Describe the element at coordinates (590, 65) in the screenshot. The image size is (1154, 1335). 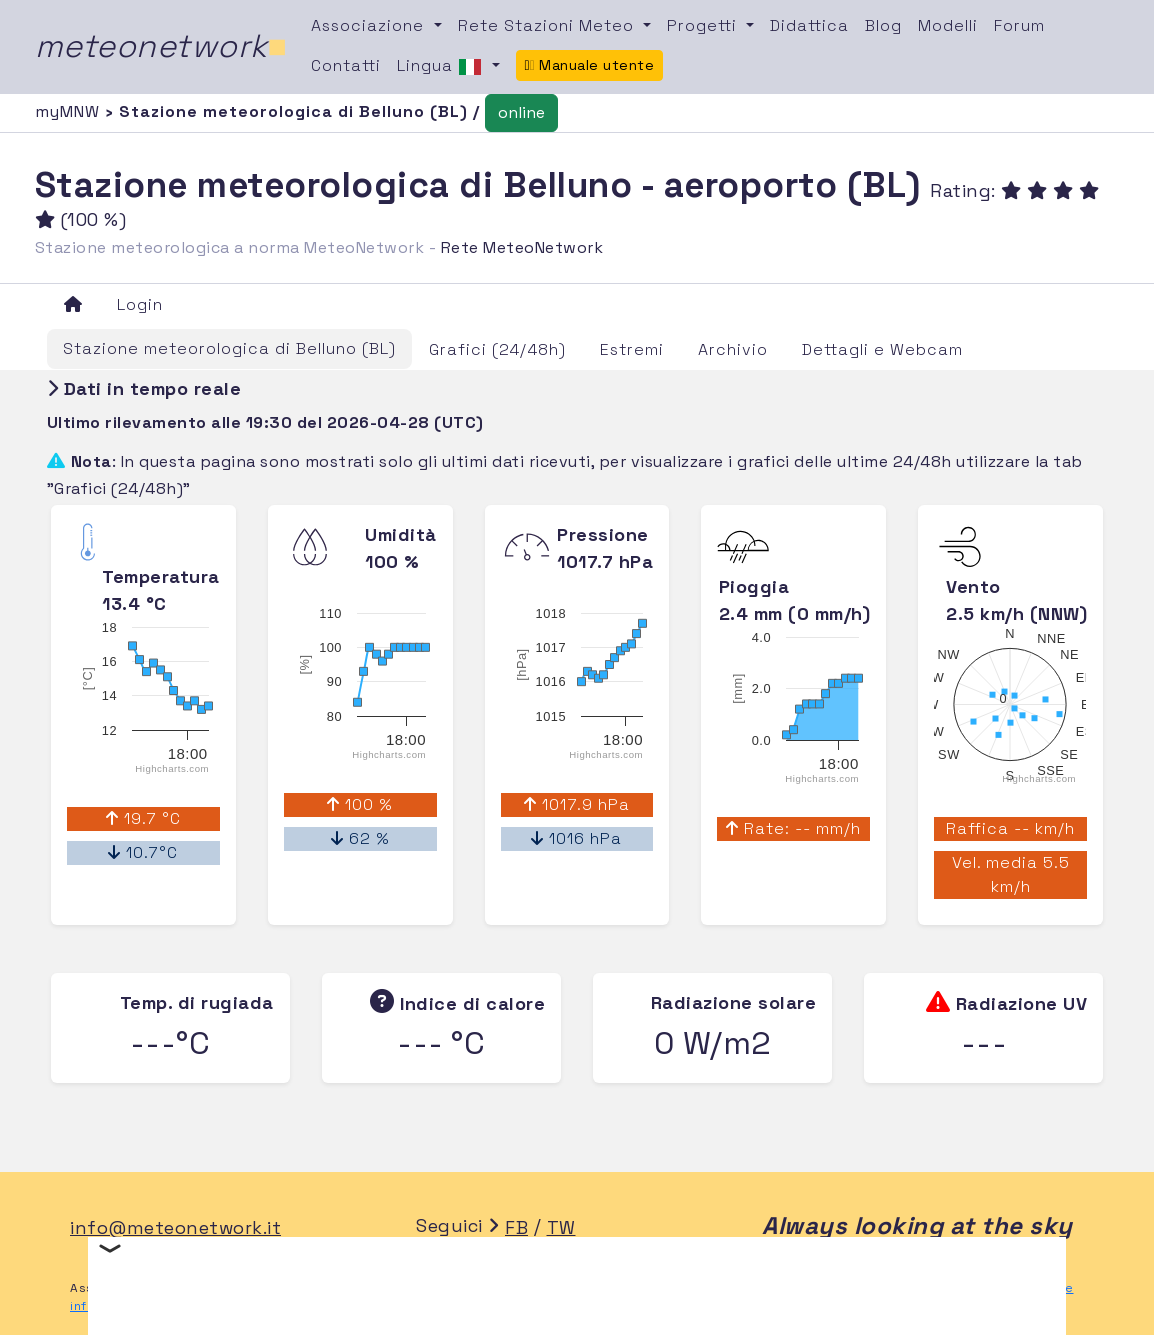
I see `Manuale utente` at that location.